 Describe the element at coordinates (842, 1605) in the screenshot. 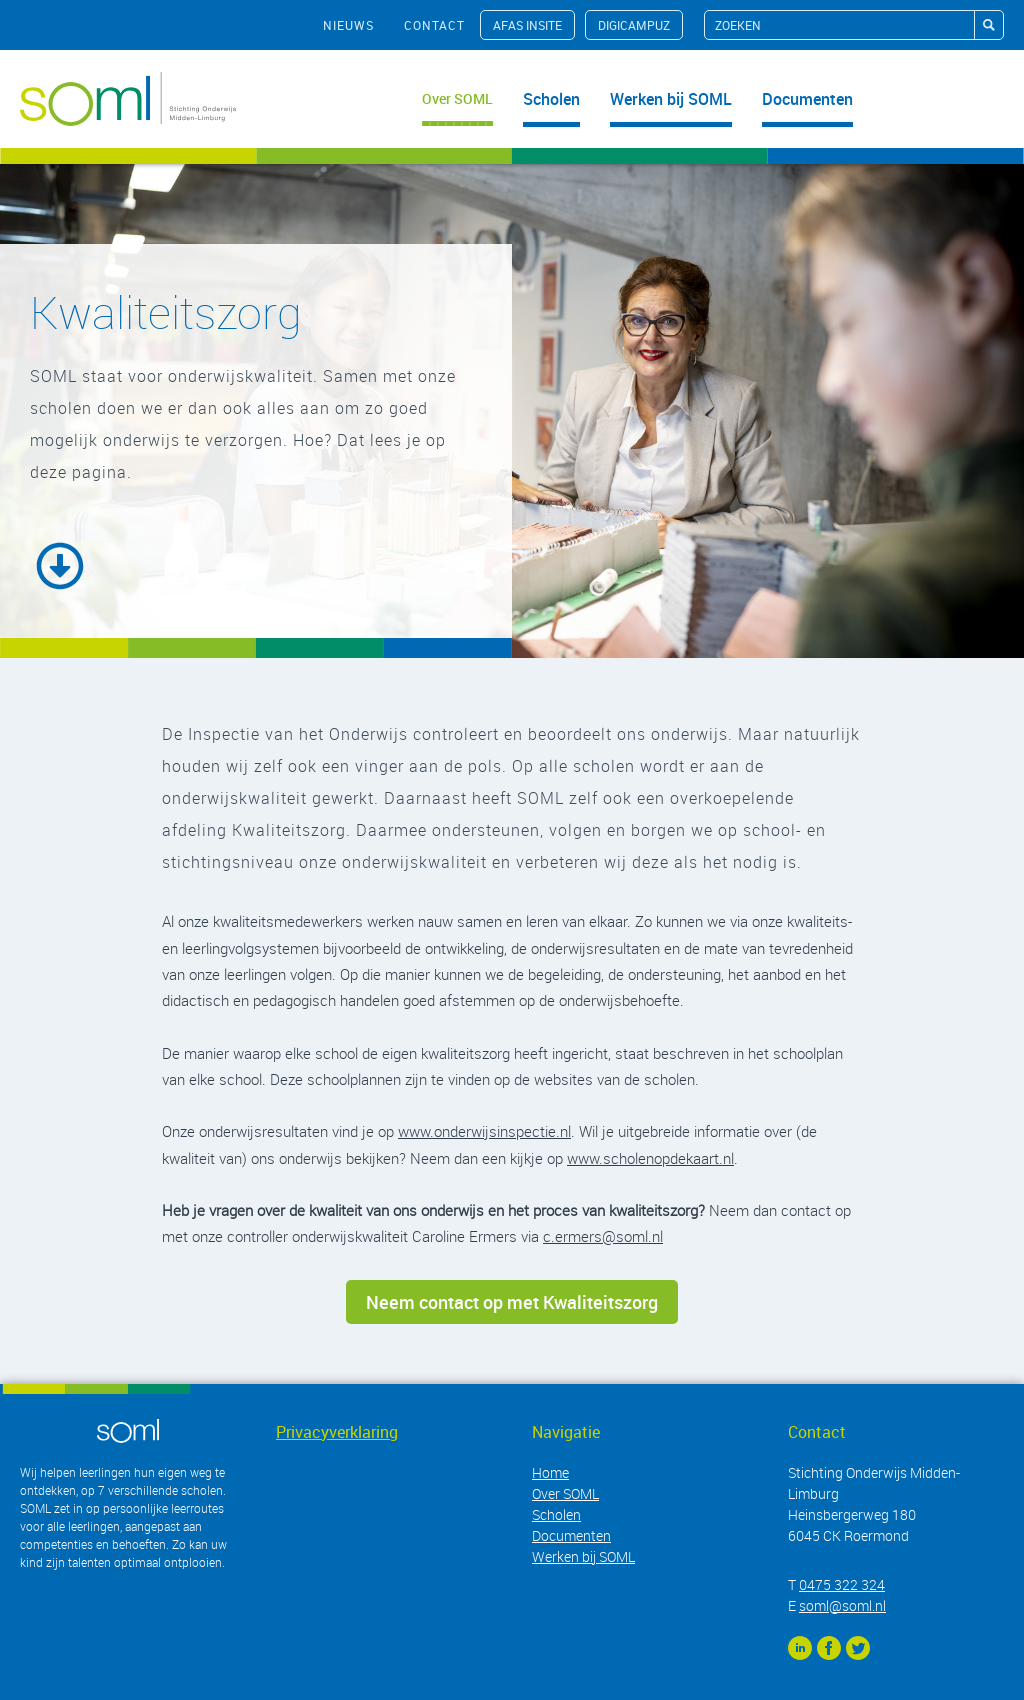

I see `soml@soml.nl` at that location.